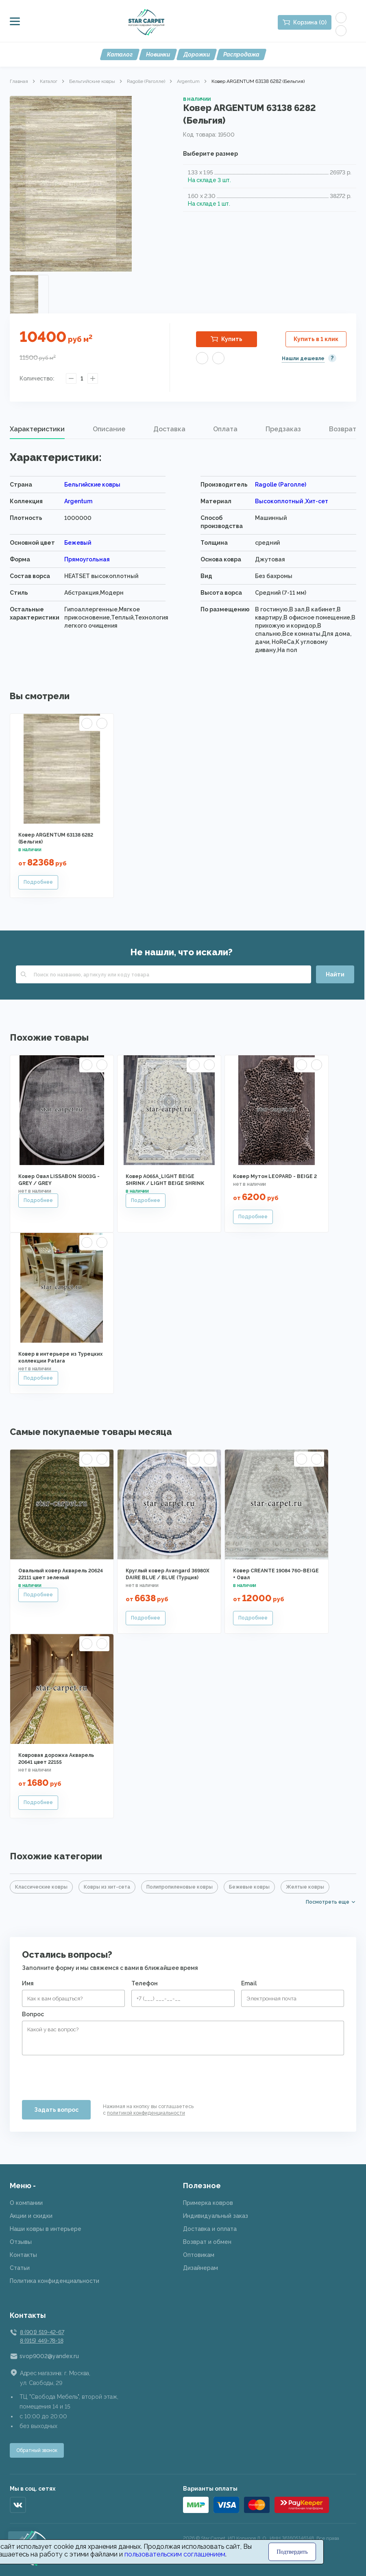 The height and width of the screenshot is (2576, 366). What do you see at coordinates (292, 2552) in the screenshot?
I see `Подтвердить` at bounding box center [292, 2552].